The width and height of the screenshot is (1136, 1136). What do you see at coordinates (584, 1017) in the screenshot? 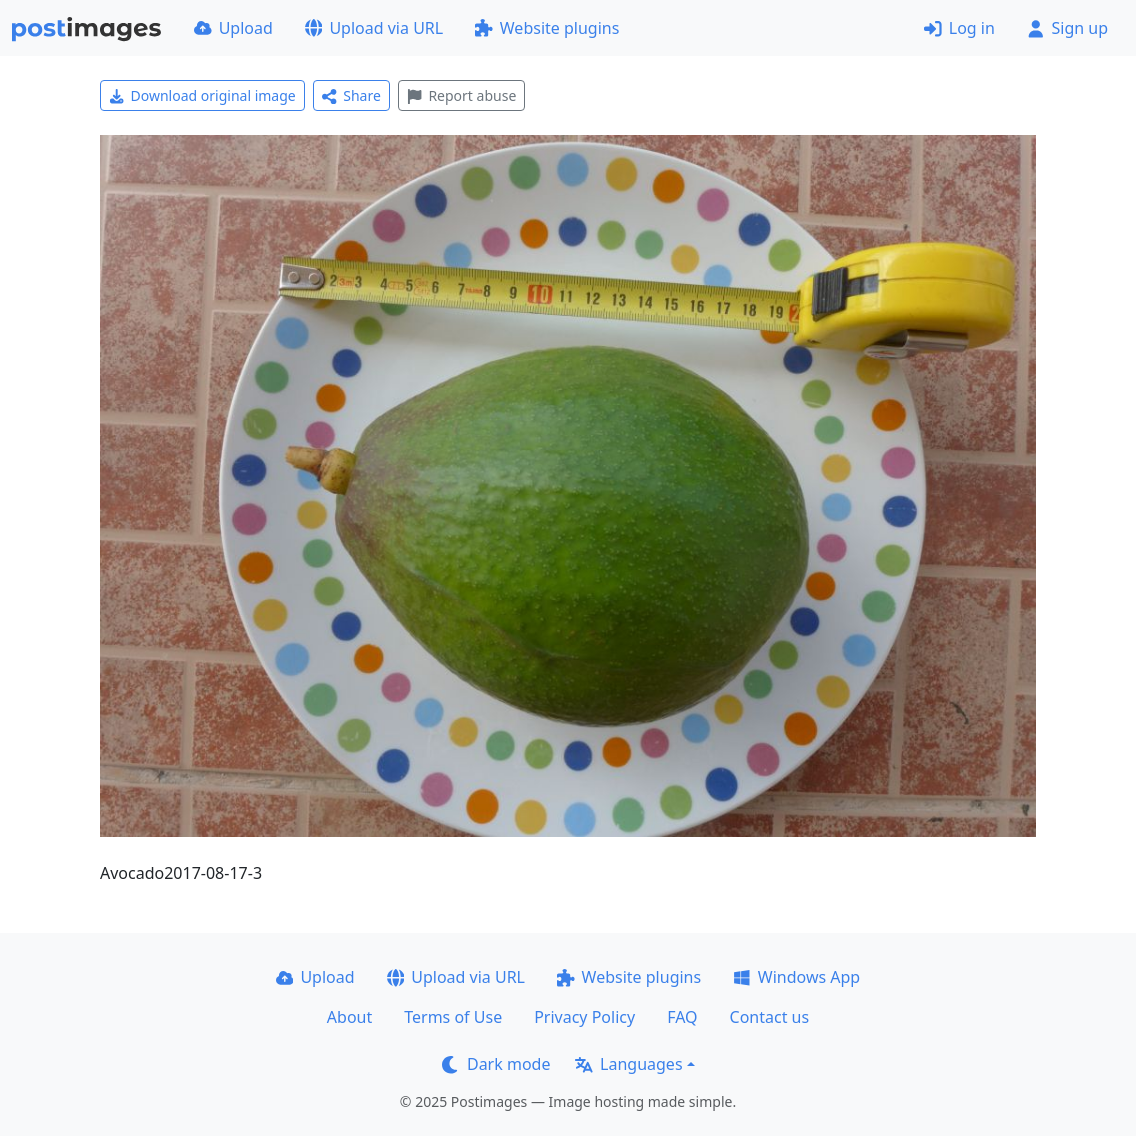
I see `Privacy Policy` at bounding box center [584, 1017].